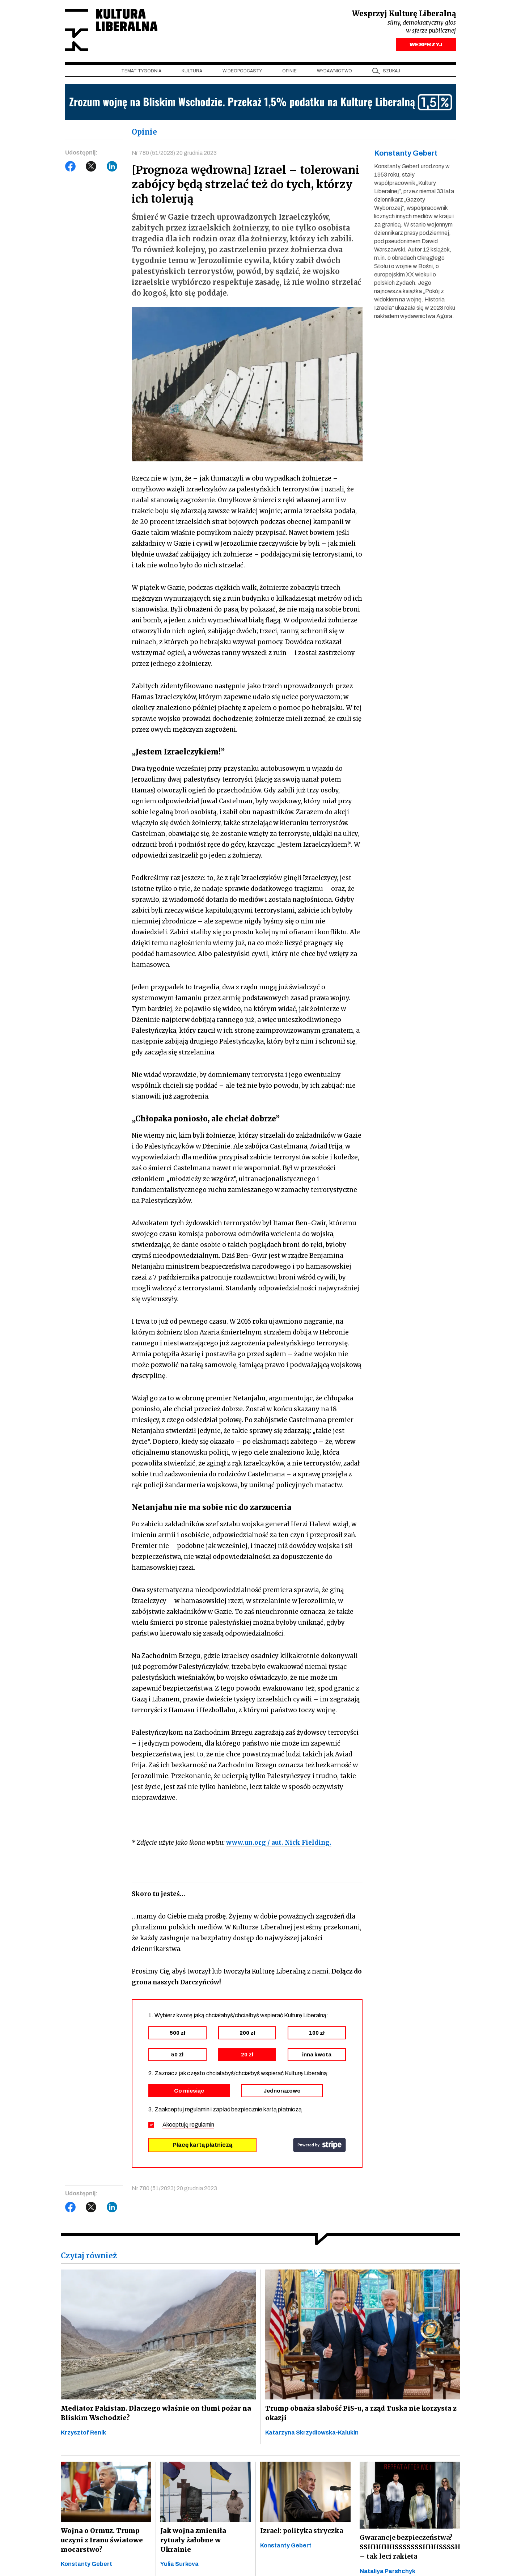 The width and height of the screenshot is (521, 2576). Describe the element at coordinates (70, 168) in the screenshot. I see `Facebook` at that location.